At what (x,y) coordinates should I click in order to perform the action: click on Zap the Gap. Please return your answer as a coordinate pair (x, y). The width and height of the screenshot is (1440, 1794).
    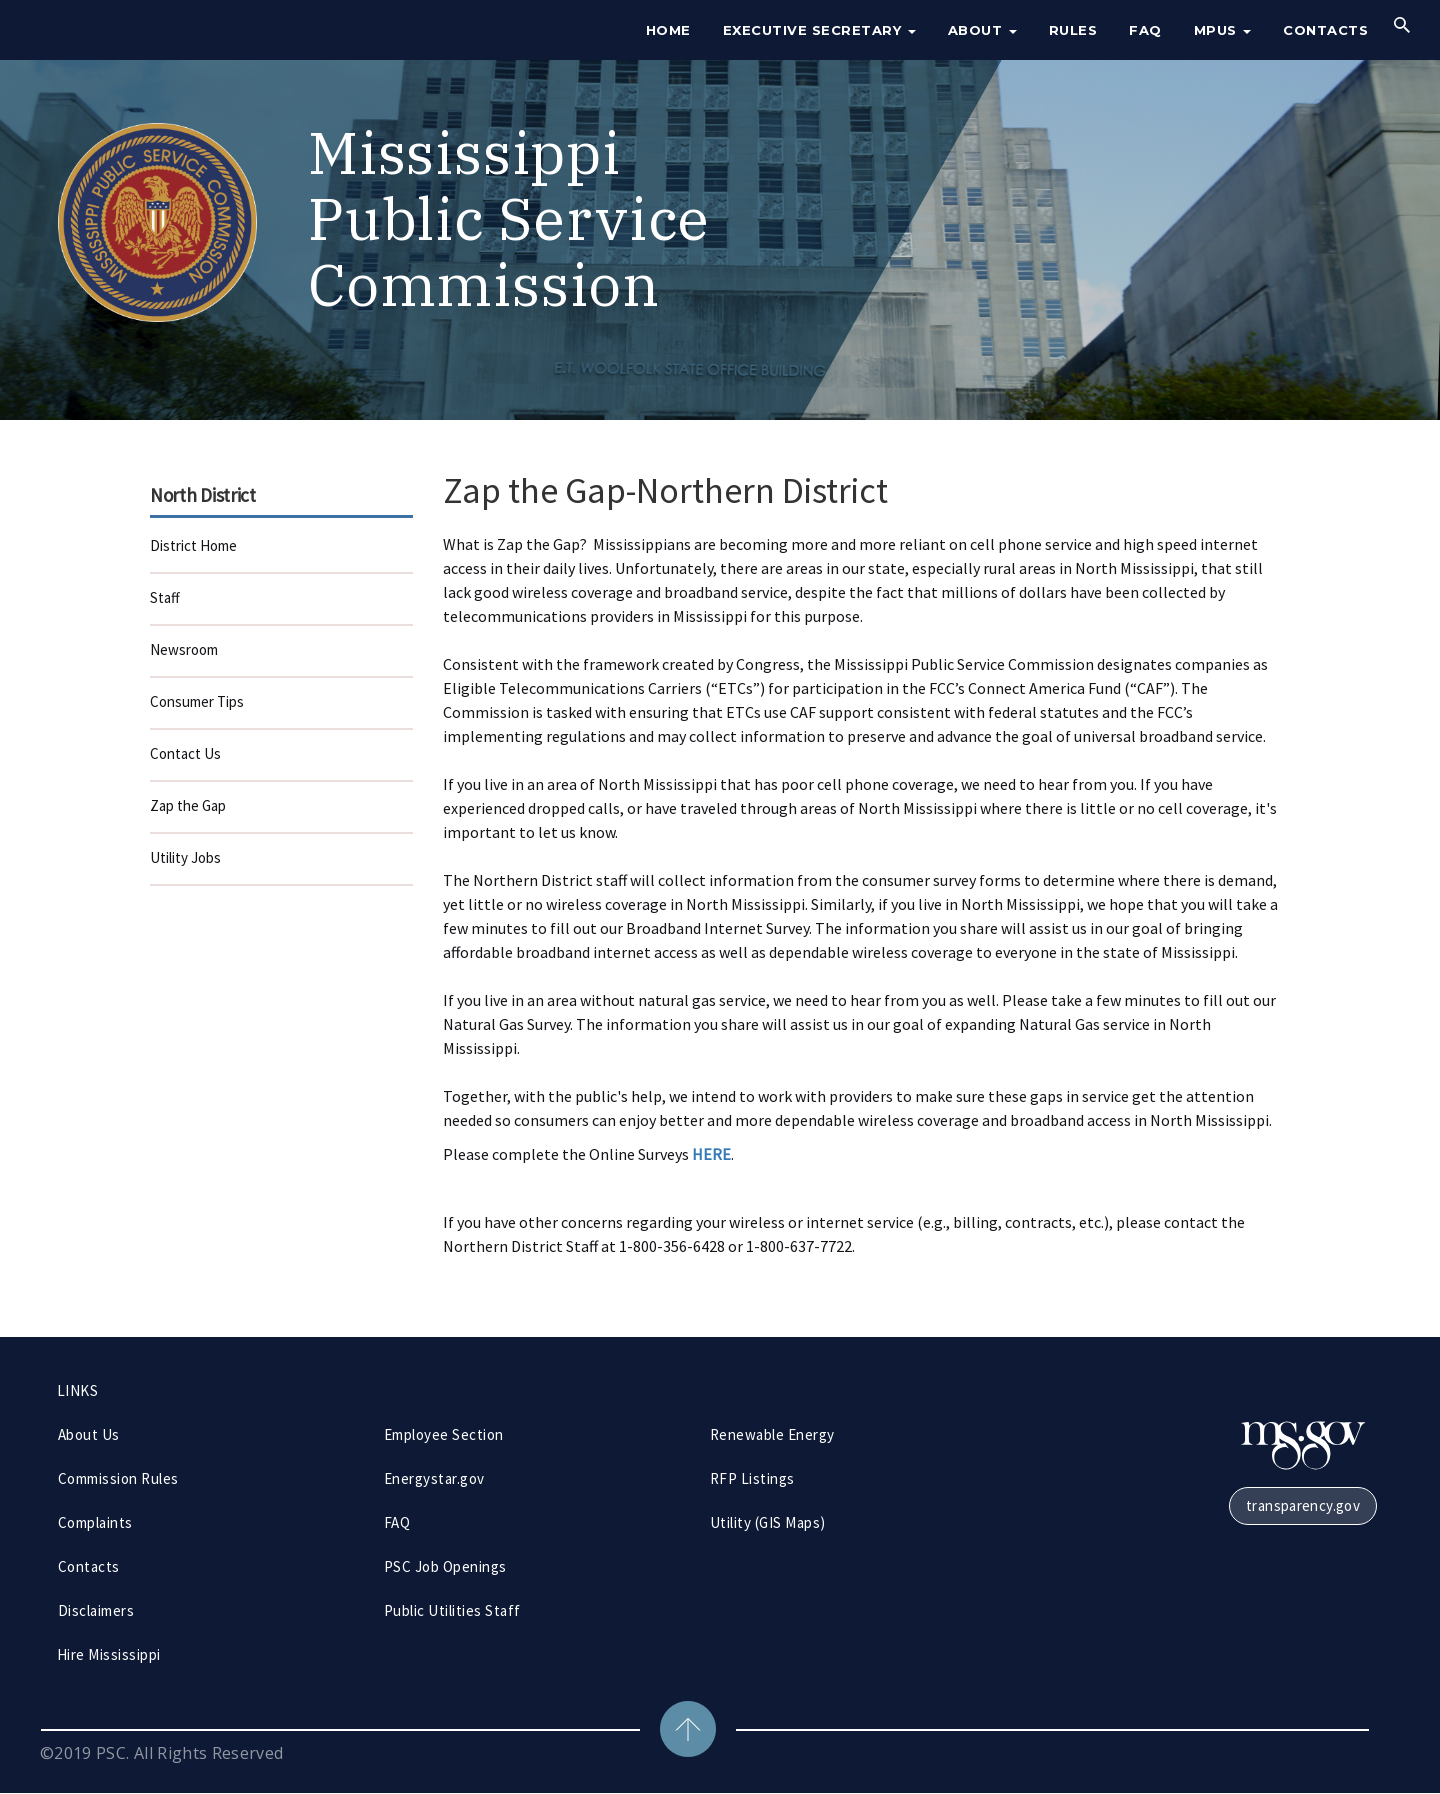
    Looking at the image, I should click on (188, 805).